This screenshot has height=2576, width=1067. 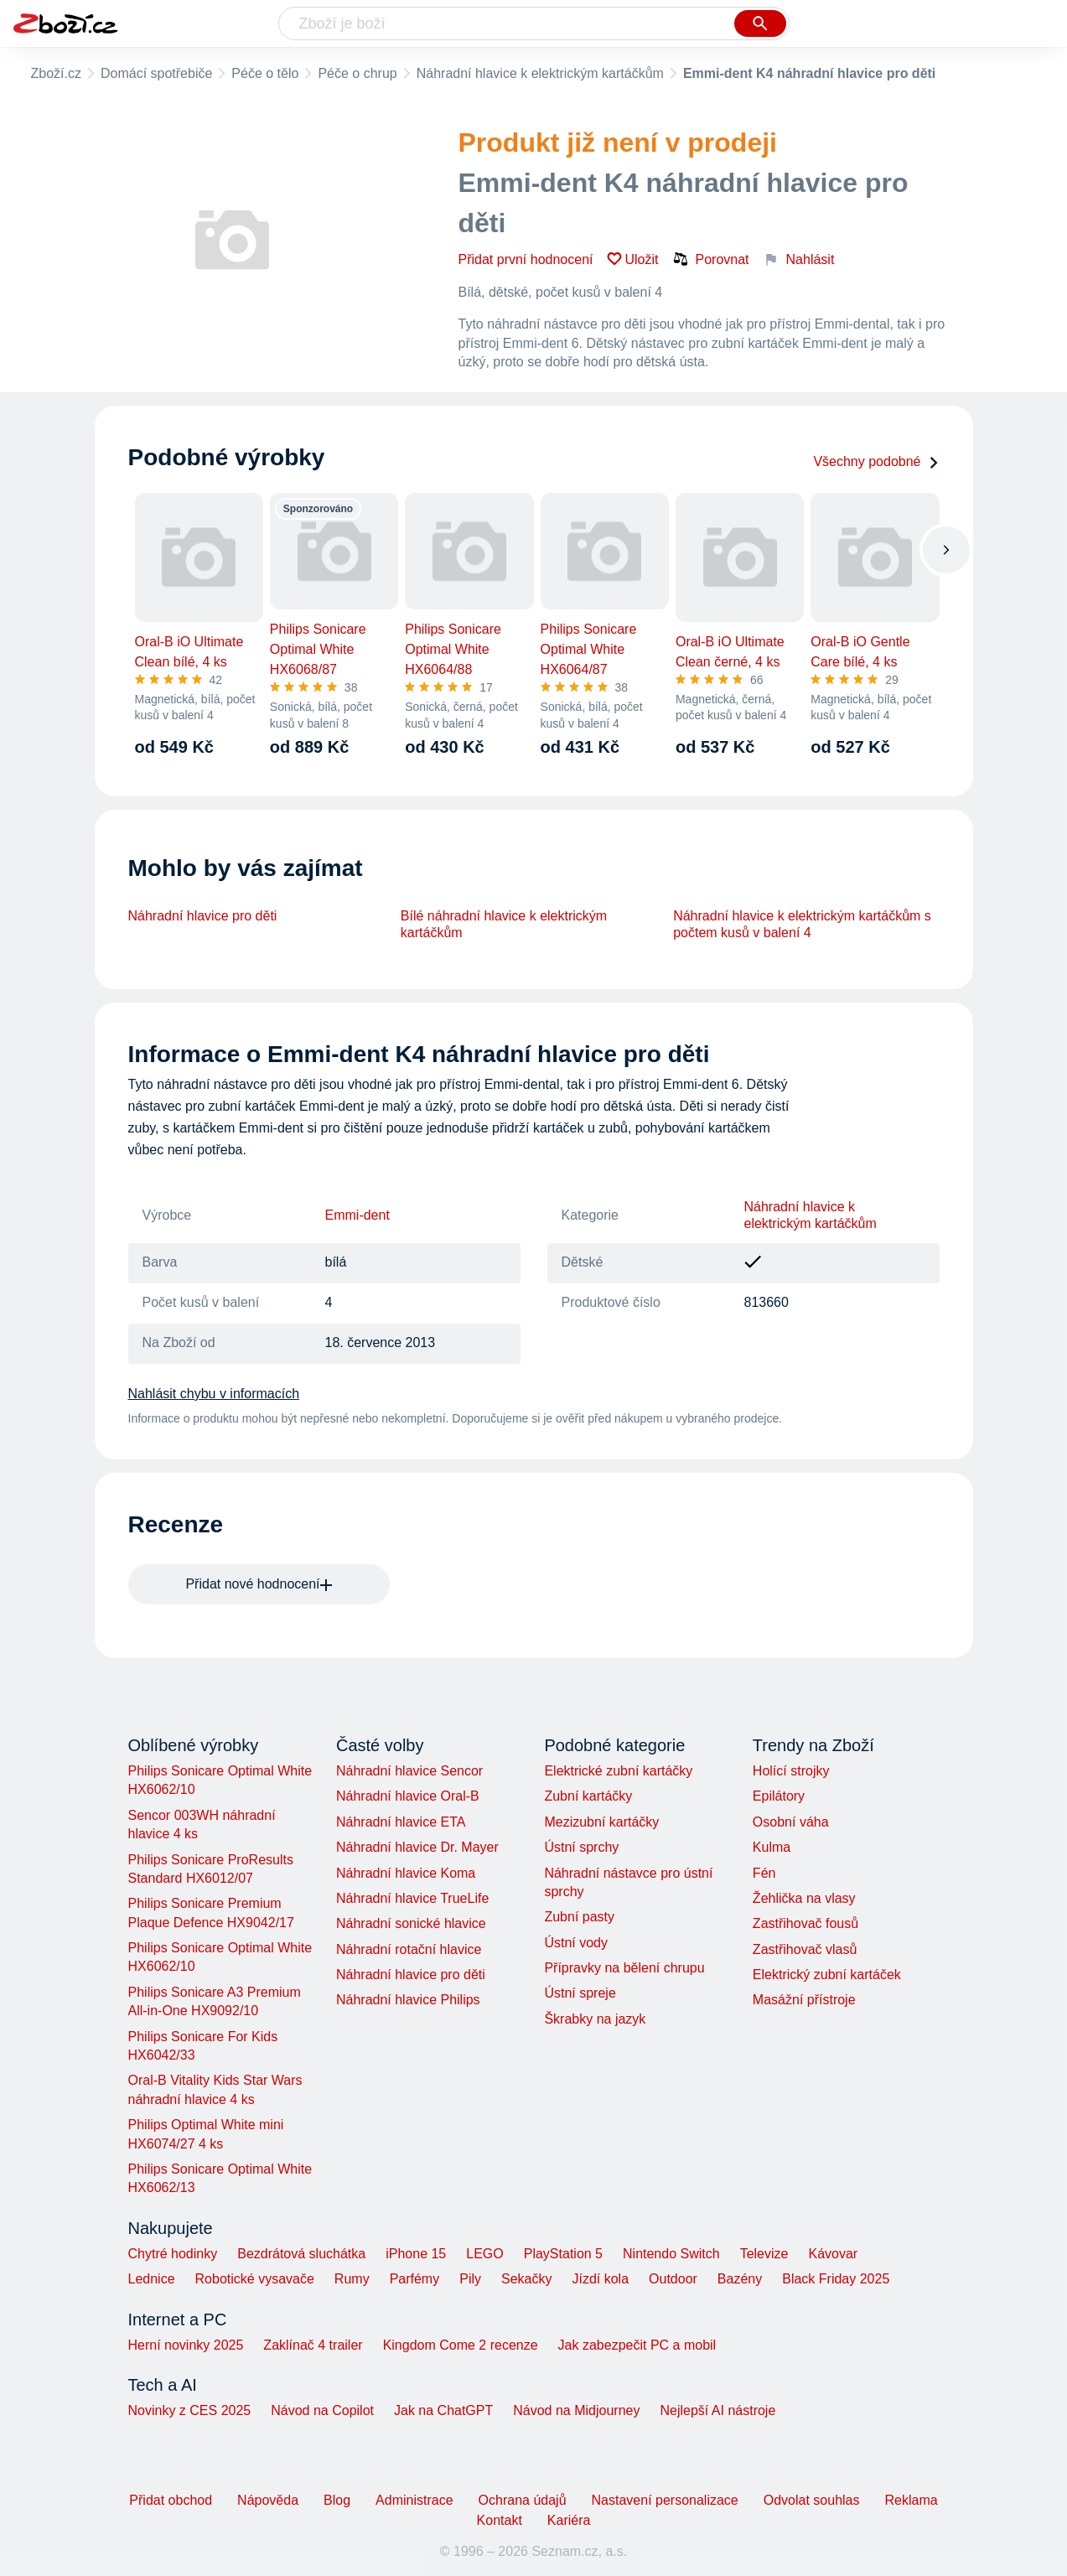 What do you see at coordinates (618, 1771) in the screenshot?
I see `Elektrické zubní kartáčky` at bounding box center [618, 1771].